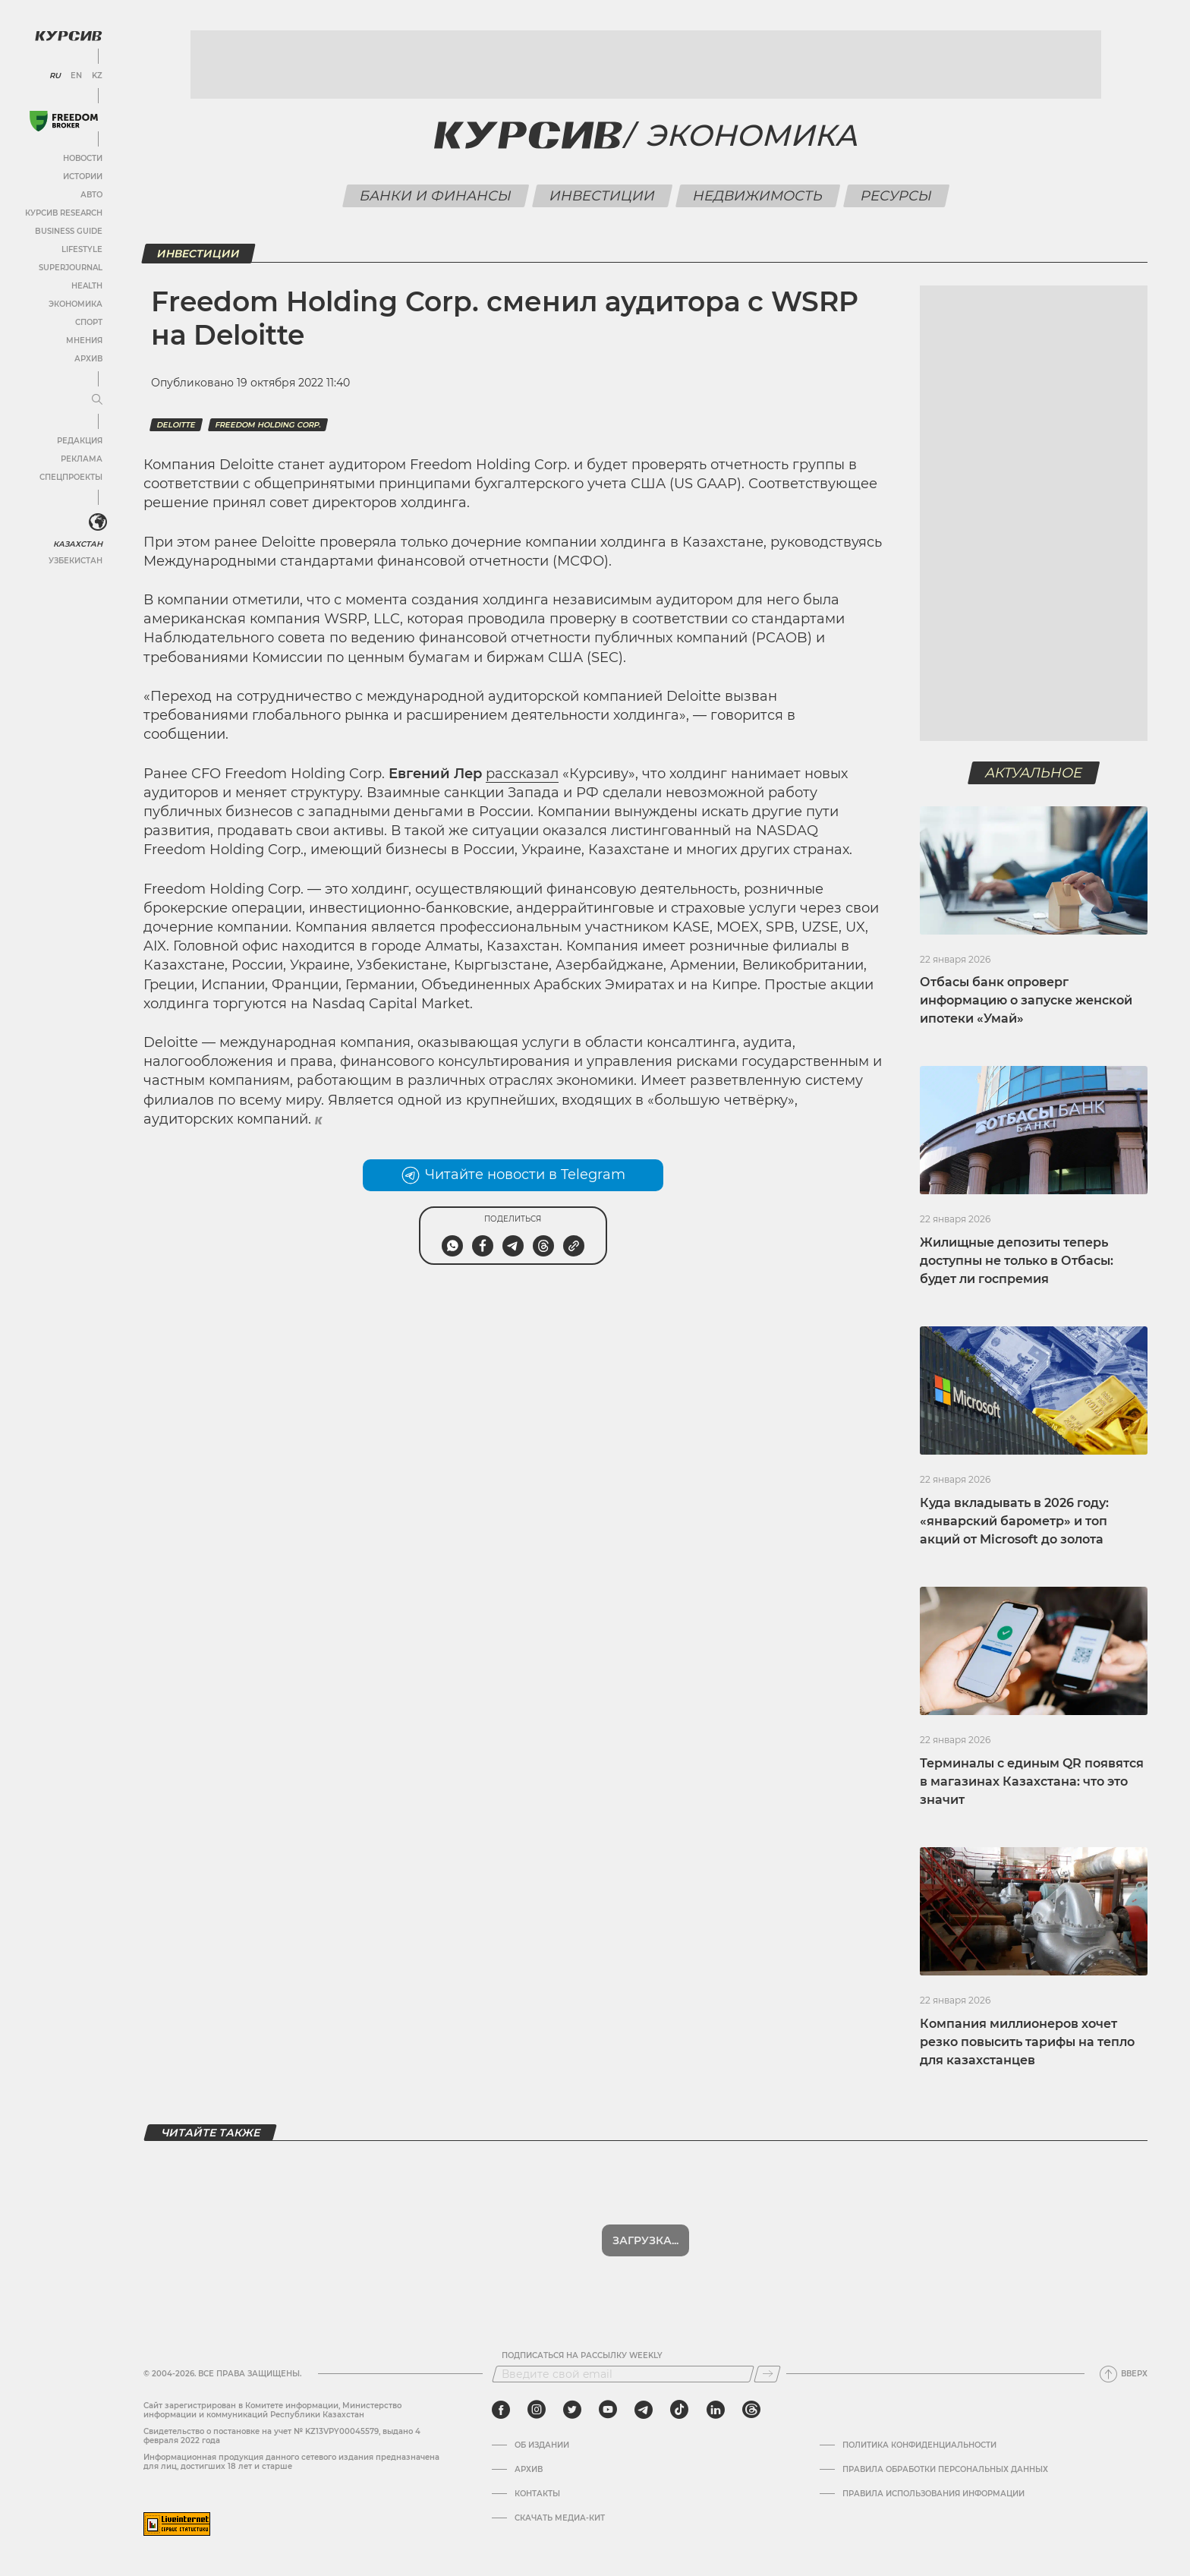  I want to click on Актуальное, so click(1034, 773).